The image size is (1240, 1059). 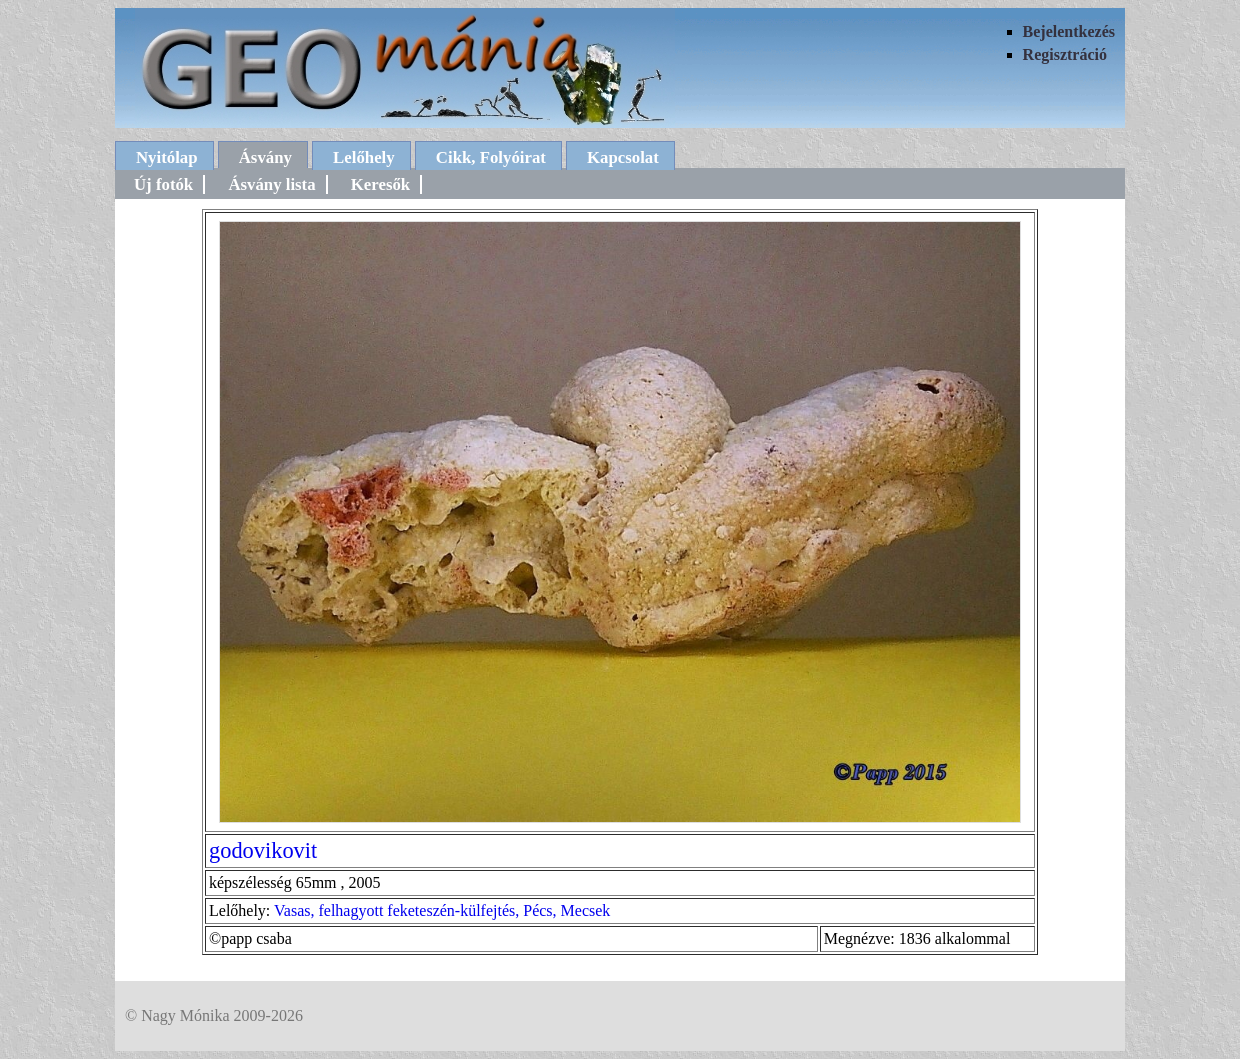 I want to click on Ásvány lista, so click(x=271, y=184).